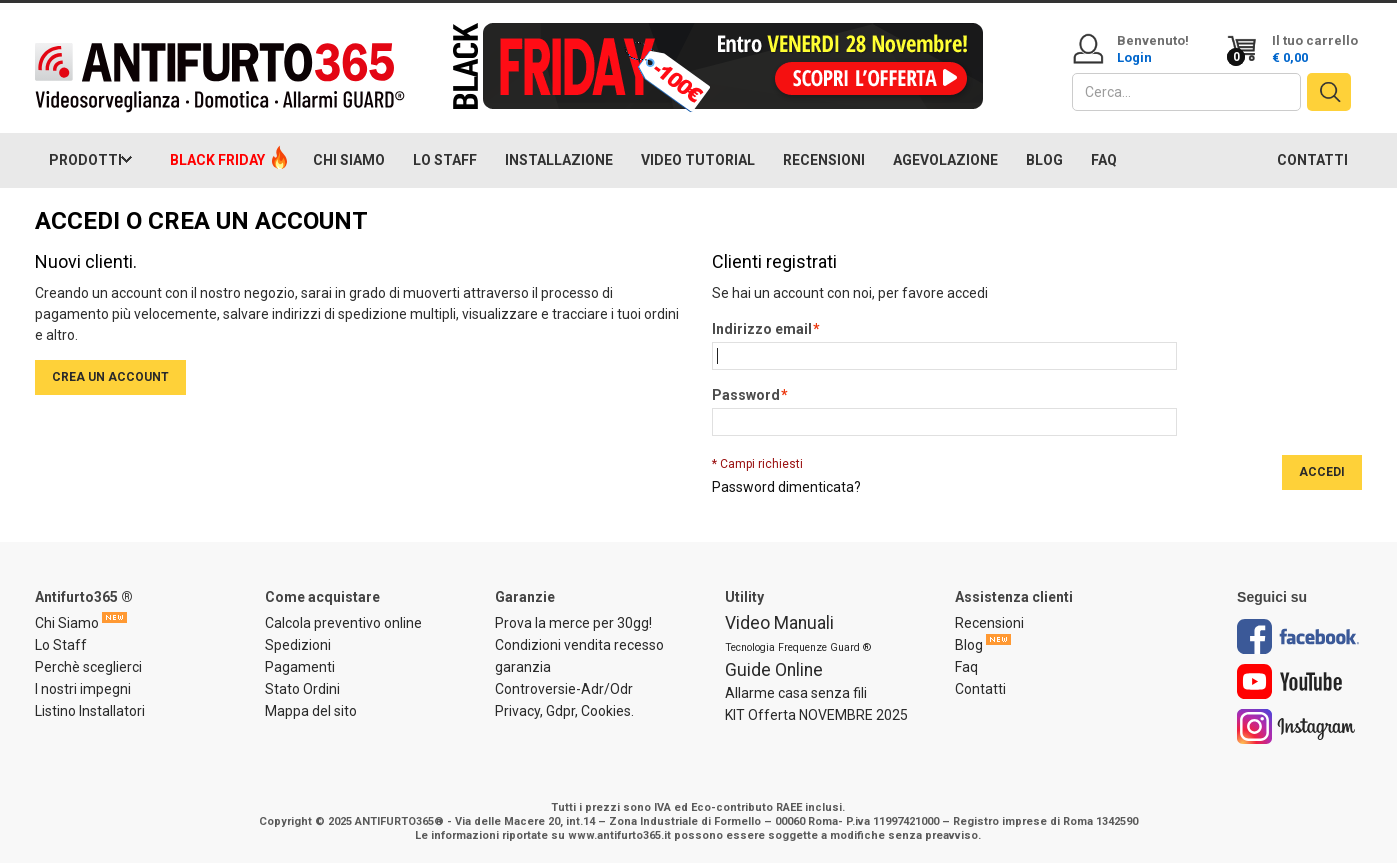 The height and width of the screenshot is (863, 1397). What do you see at coordinates (969, 645) in the screenshot?
I see `Blog` at bounding box center [969, 645].